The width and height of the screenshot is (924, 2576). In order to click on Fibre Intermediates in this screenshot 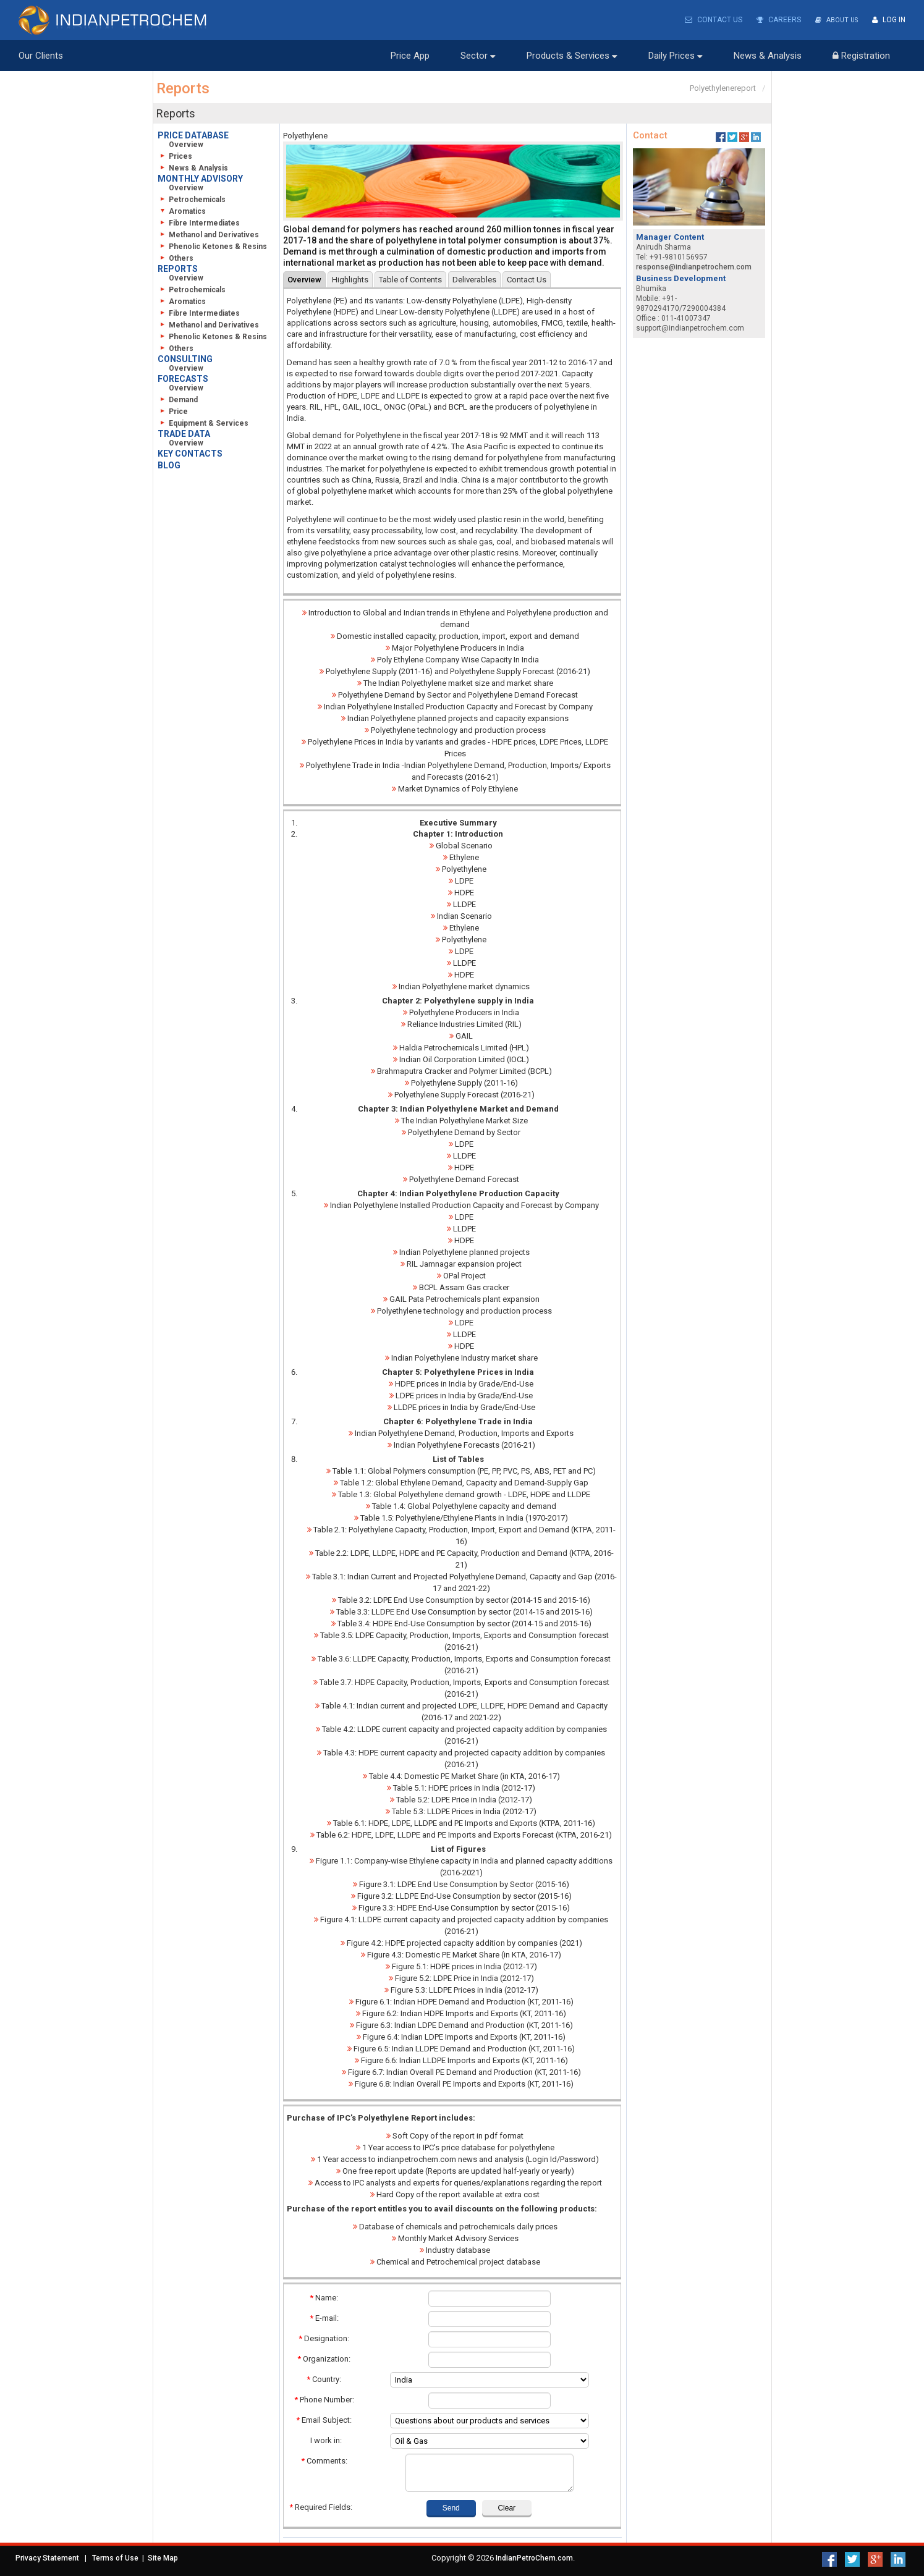, I will do `click(199, 222)`.